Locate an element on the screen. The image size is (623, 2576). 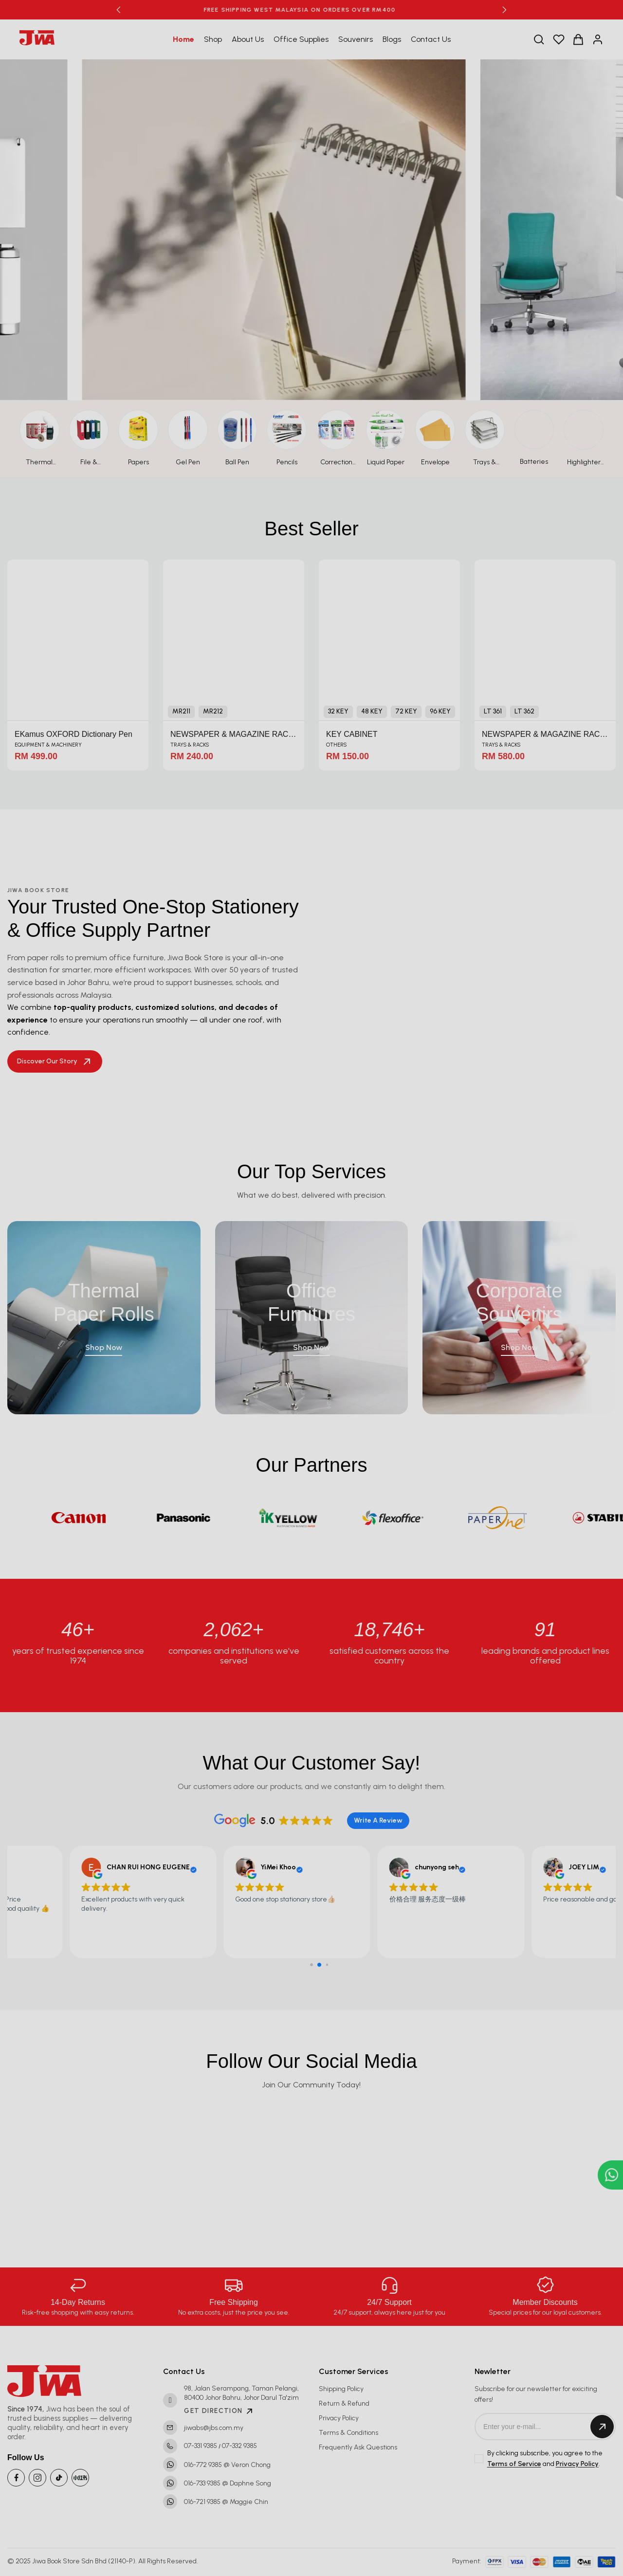
GET DIRECTION is located at coordinates (219, 2411).